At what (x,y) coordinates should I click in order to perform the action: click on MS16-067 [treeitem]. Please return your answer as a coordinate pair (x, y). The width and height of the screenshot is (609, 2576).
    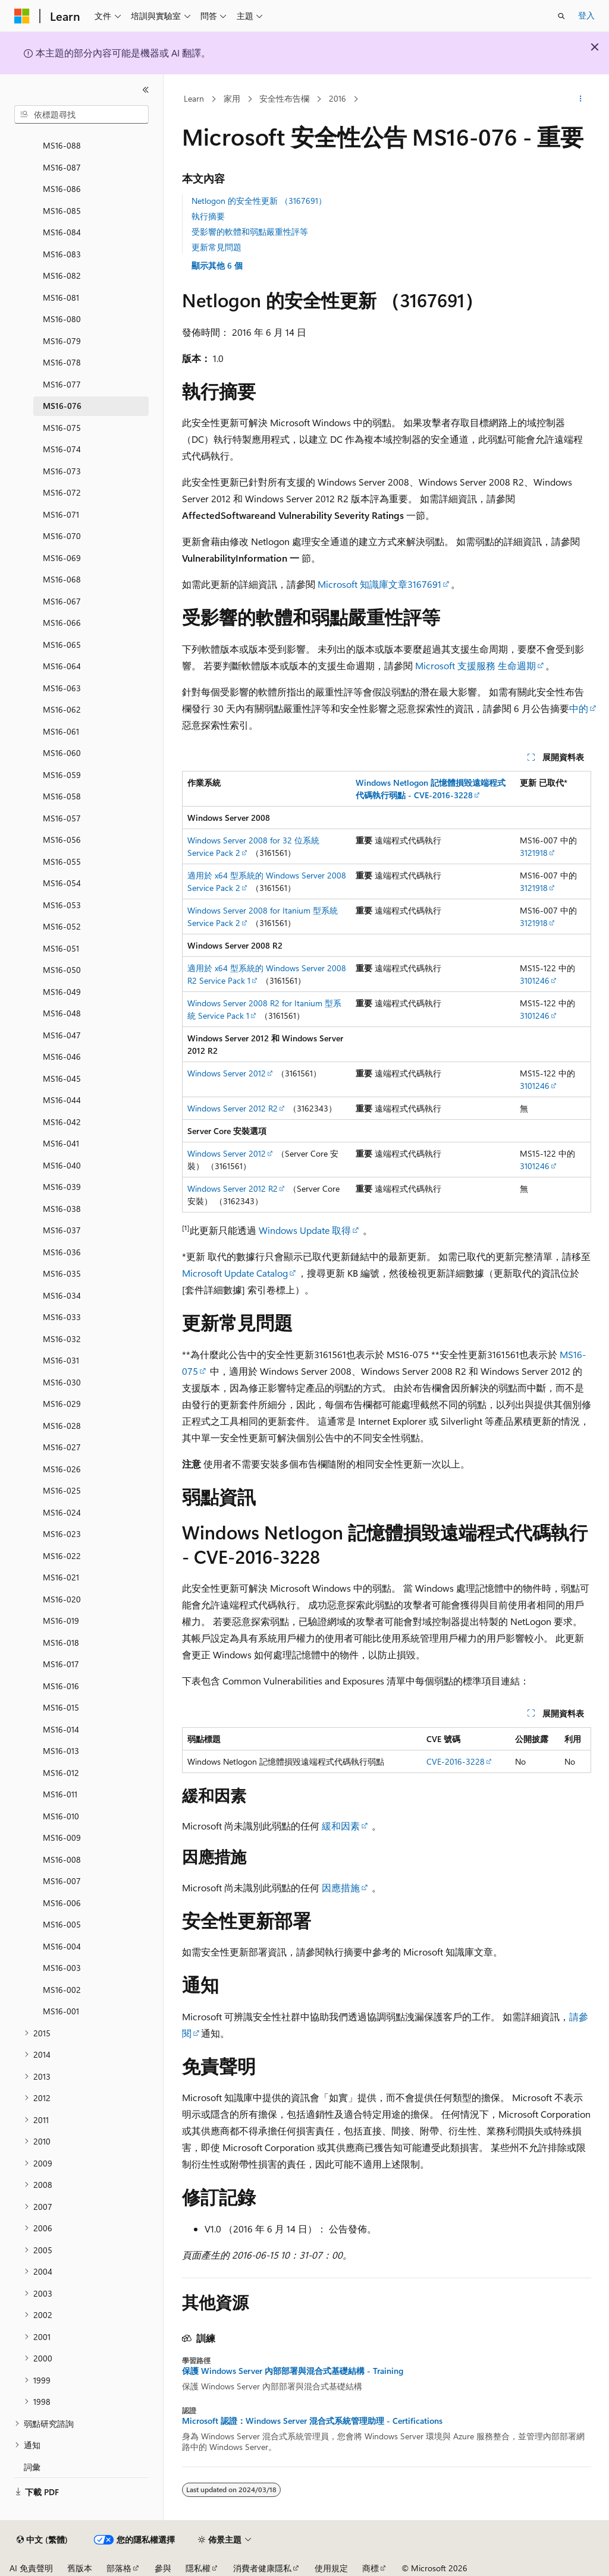
    Looking at the image, I should click on (62, 601).